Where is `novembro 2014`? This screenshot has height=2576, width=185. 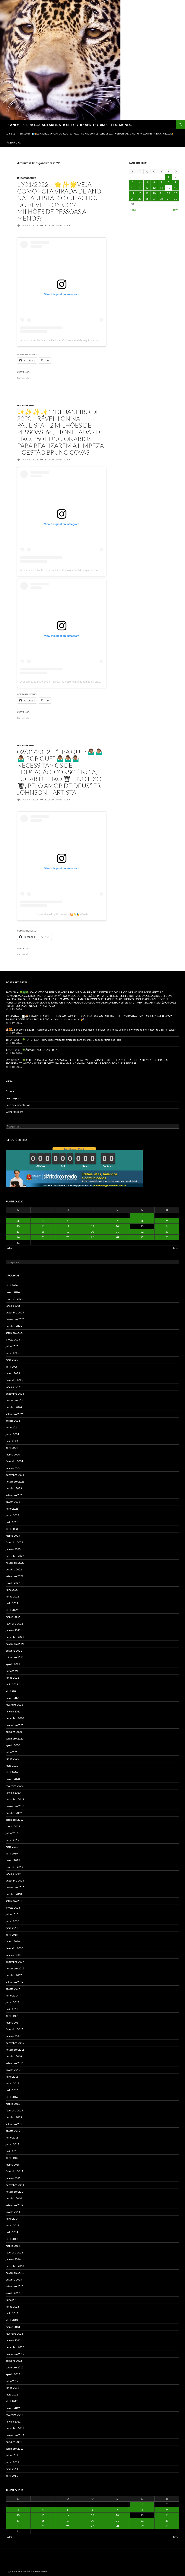 novembro 2014 is located at coordinates (15, 2191).